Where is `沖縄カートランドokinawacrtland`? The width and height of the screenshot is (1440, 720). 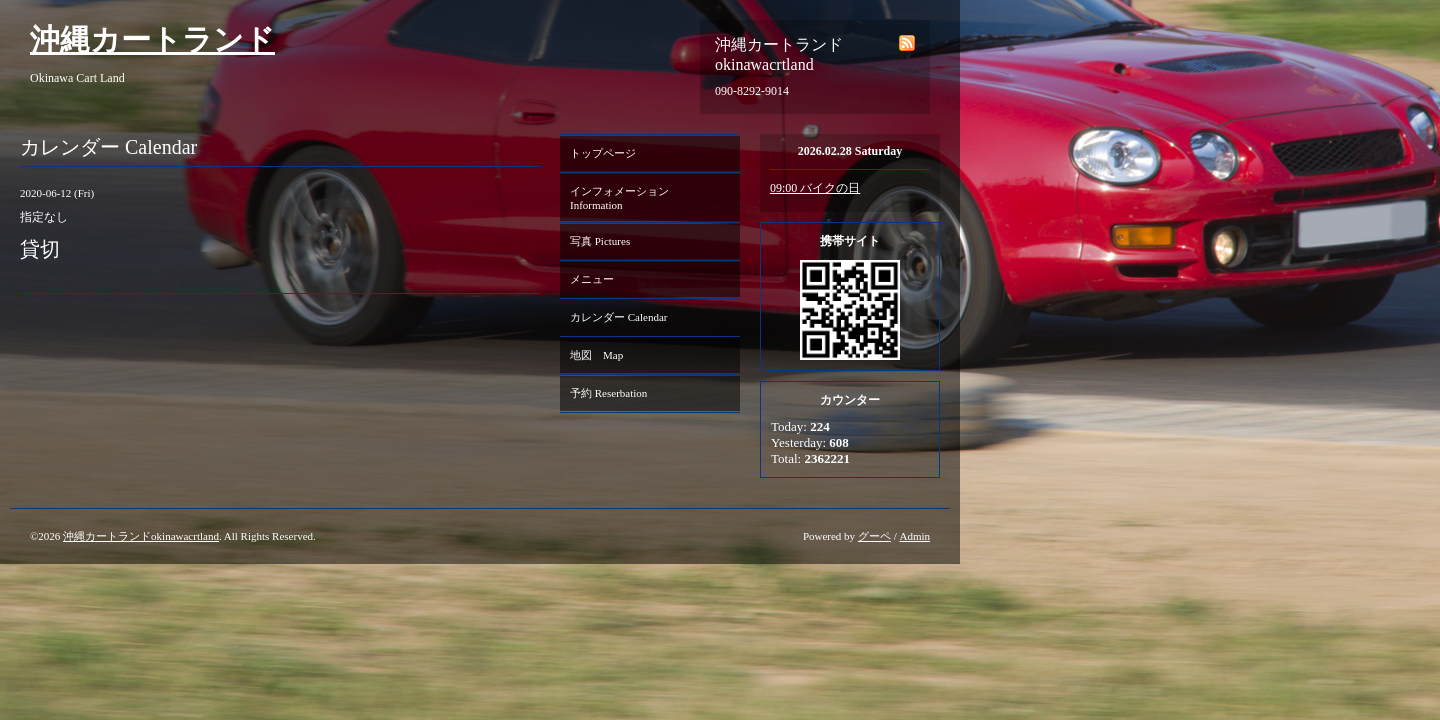 沖縄カートランドokinawacrtland is located at coordinates (141, 536).